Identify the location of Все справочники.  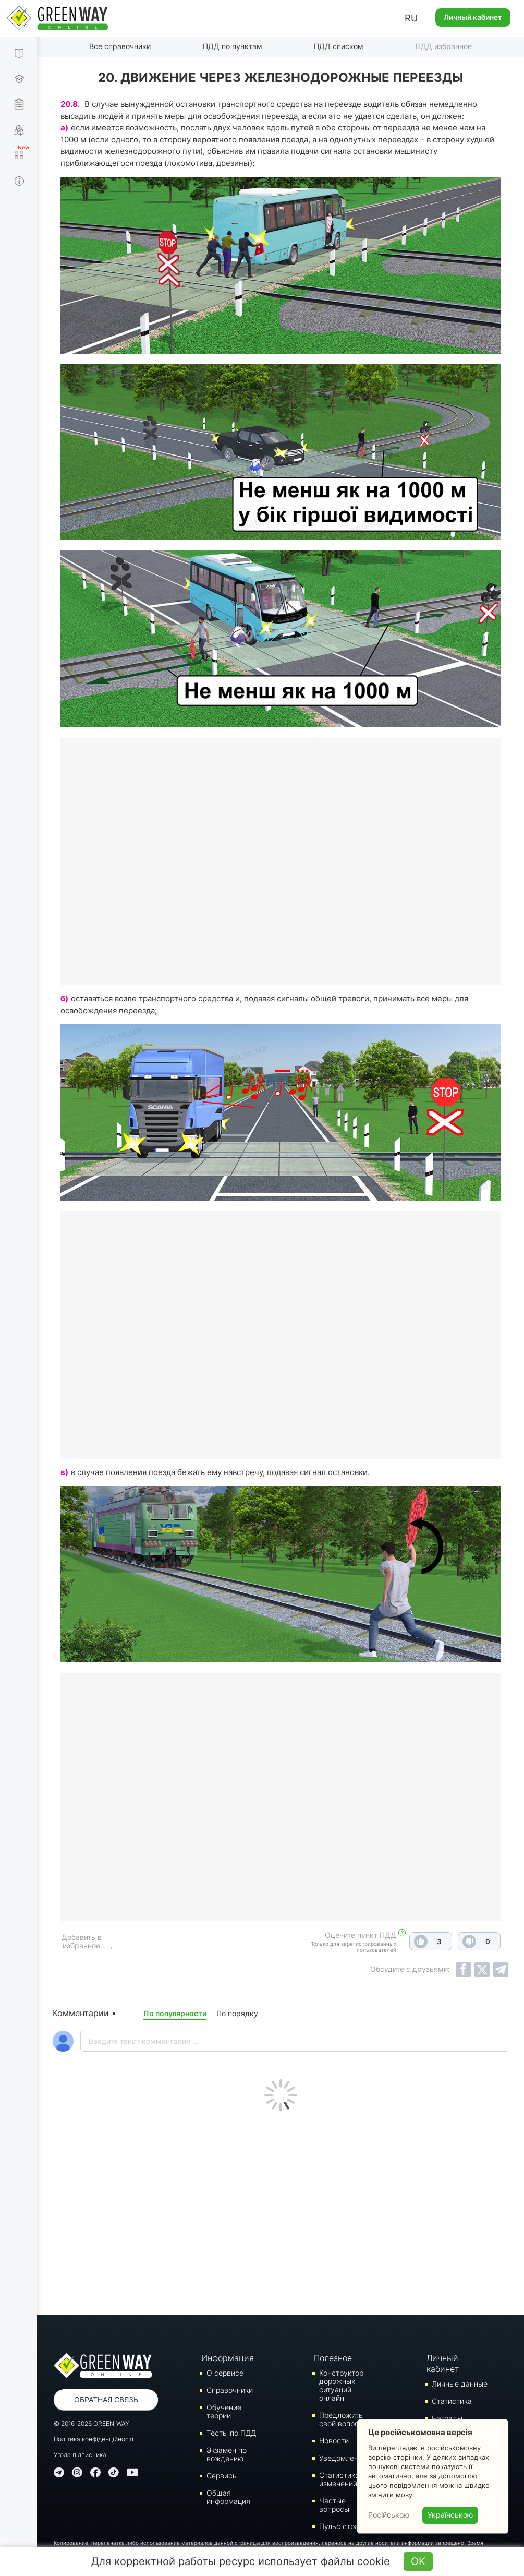
(120, 46).